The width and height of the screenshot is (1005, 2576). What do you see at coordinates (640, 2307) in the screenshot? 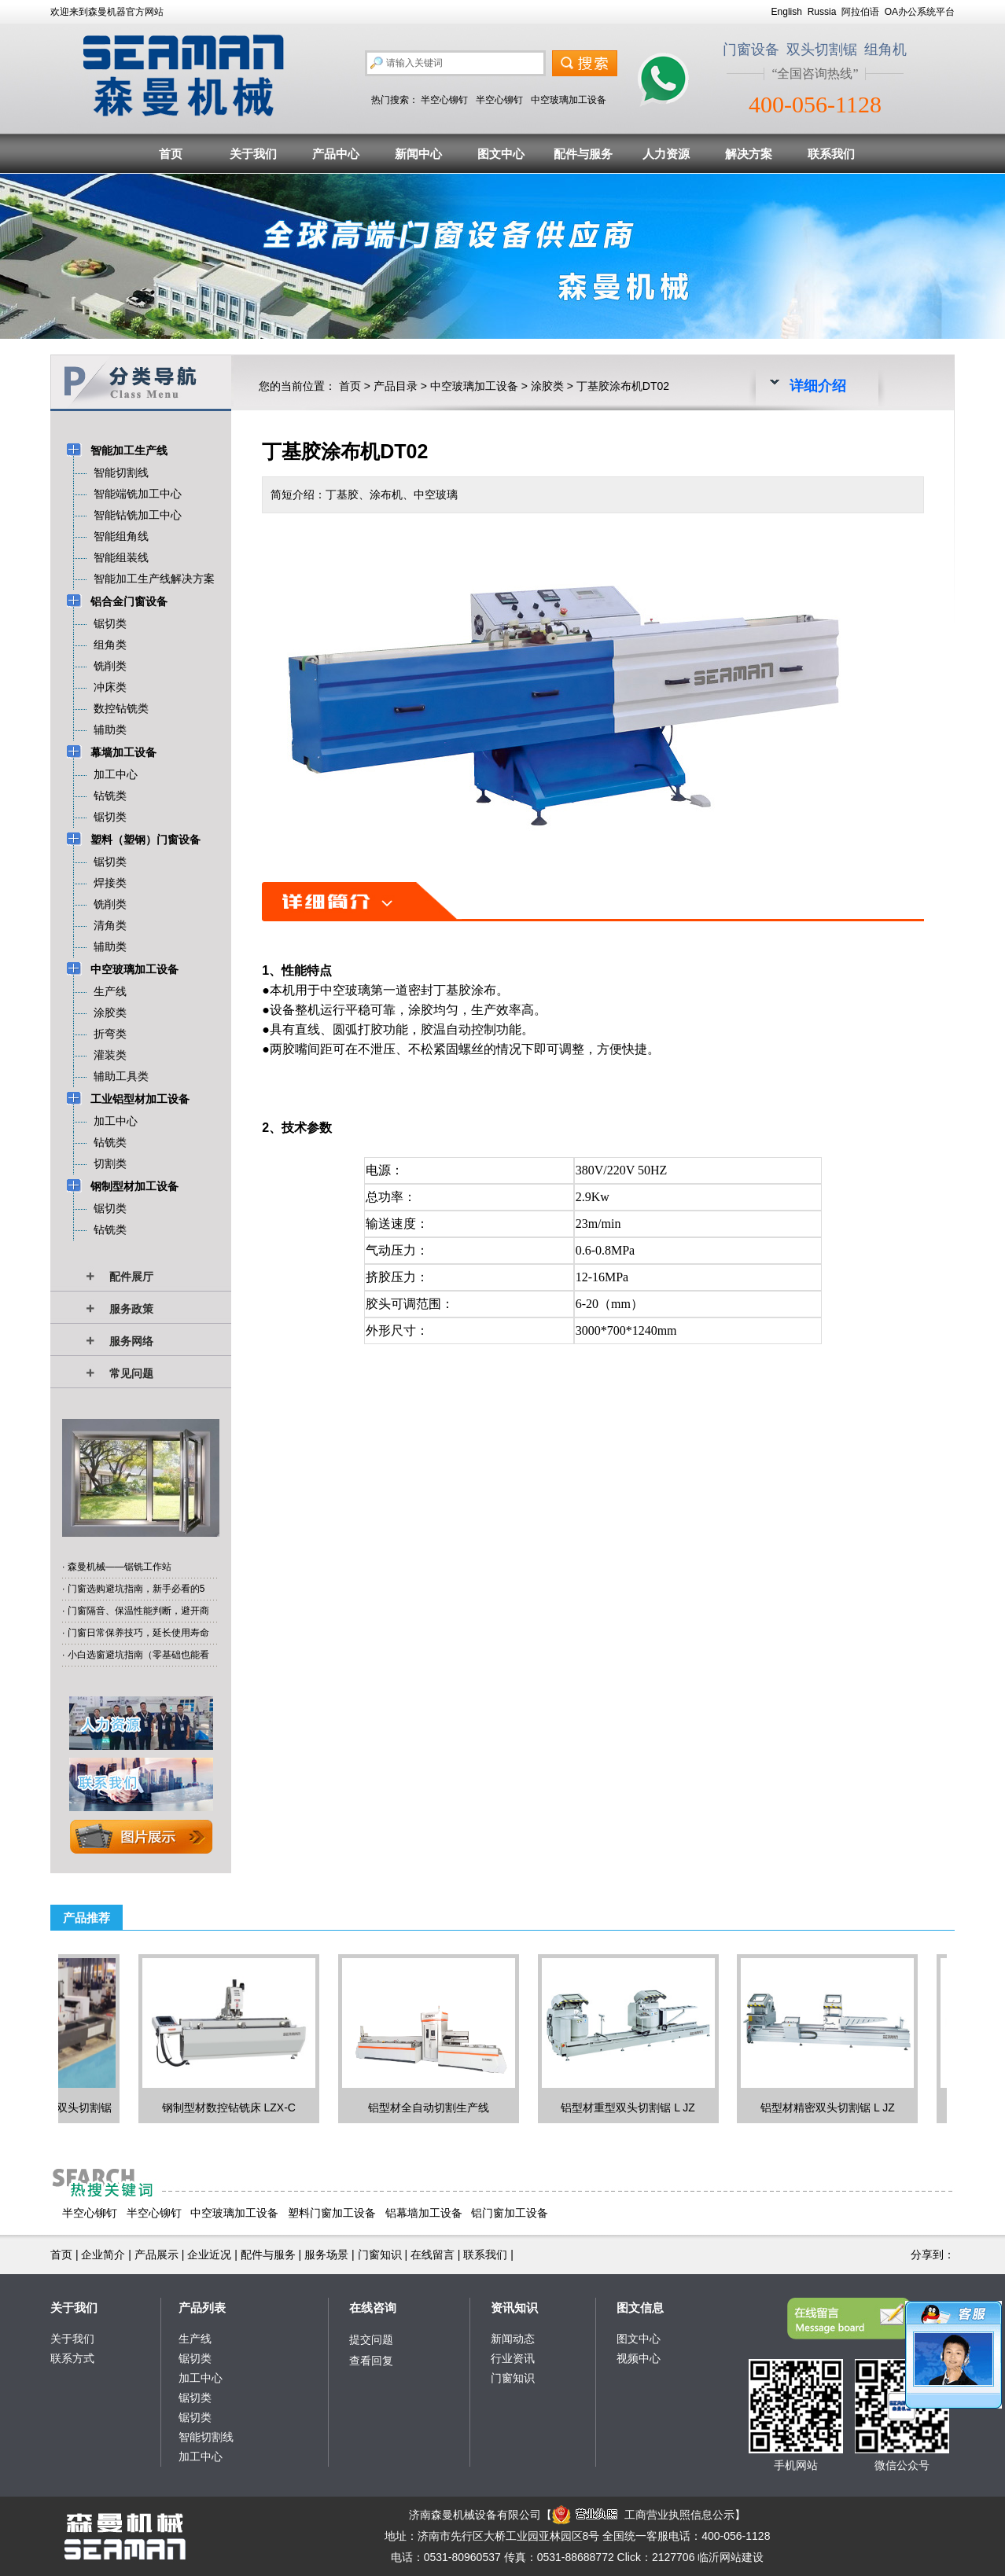
I see `图文信息` at bounding box center [640, 2307].